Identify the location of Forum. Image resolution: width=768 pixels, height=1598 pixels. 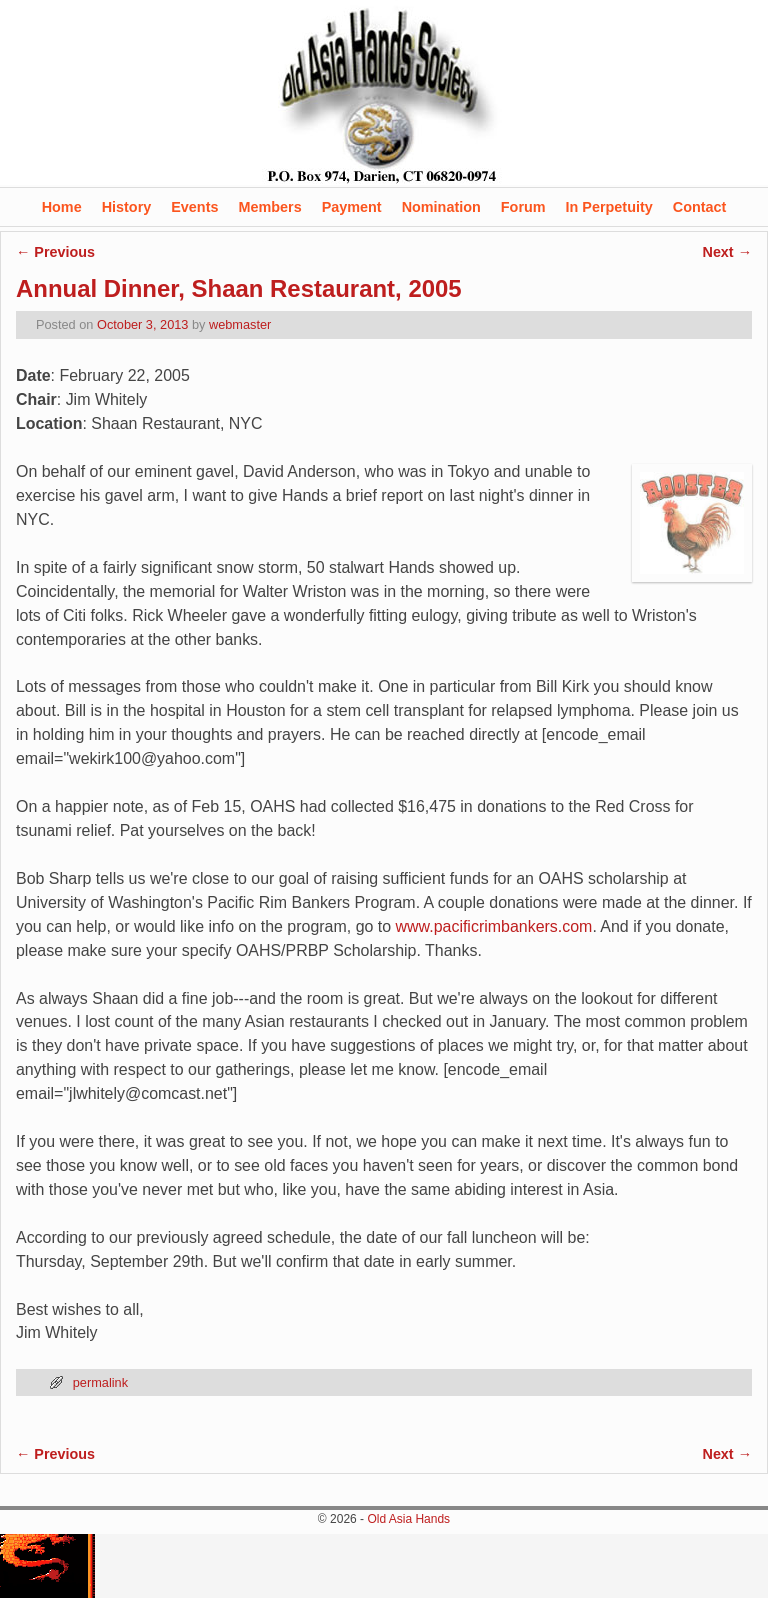
(523, 207).